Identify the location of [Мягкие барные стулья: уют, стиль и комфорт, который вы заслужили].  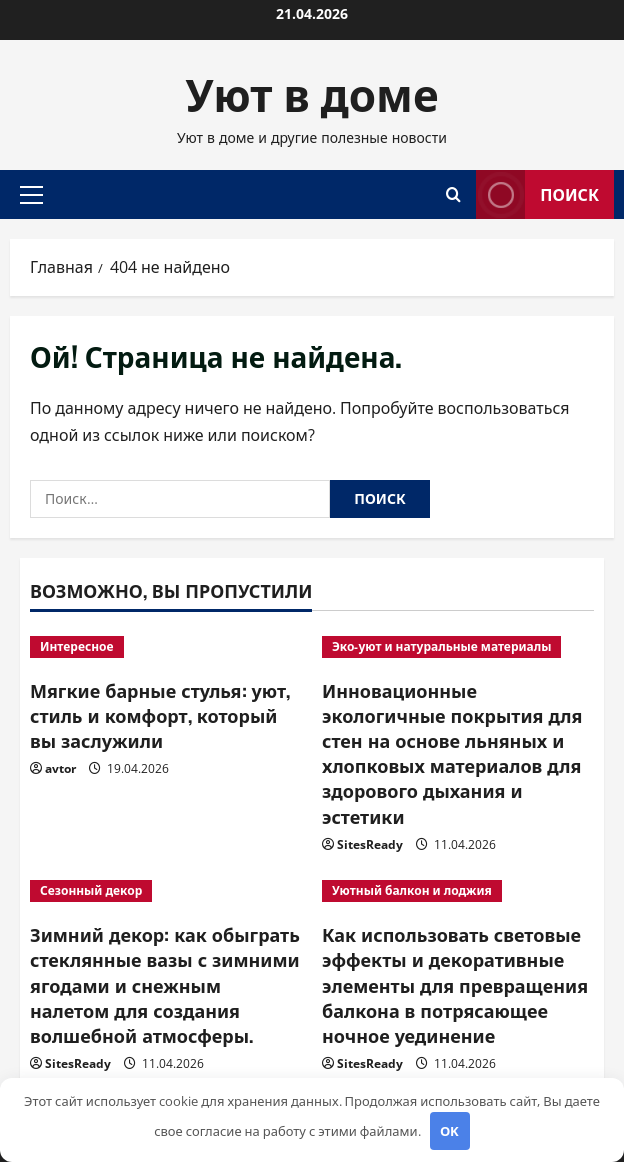
(166, 647).